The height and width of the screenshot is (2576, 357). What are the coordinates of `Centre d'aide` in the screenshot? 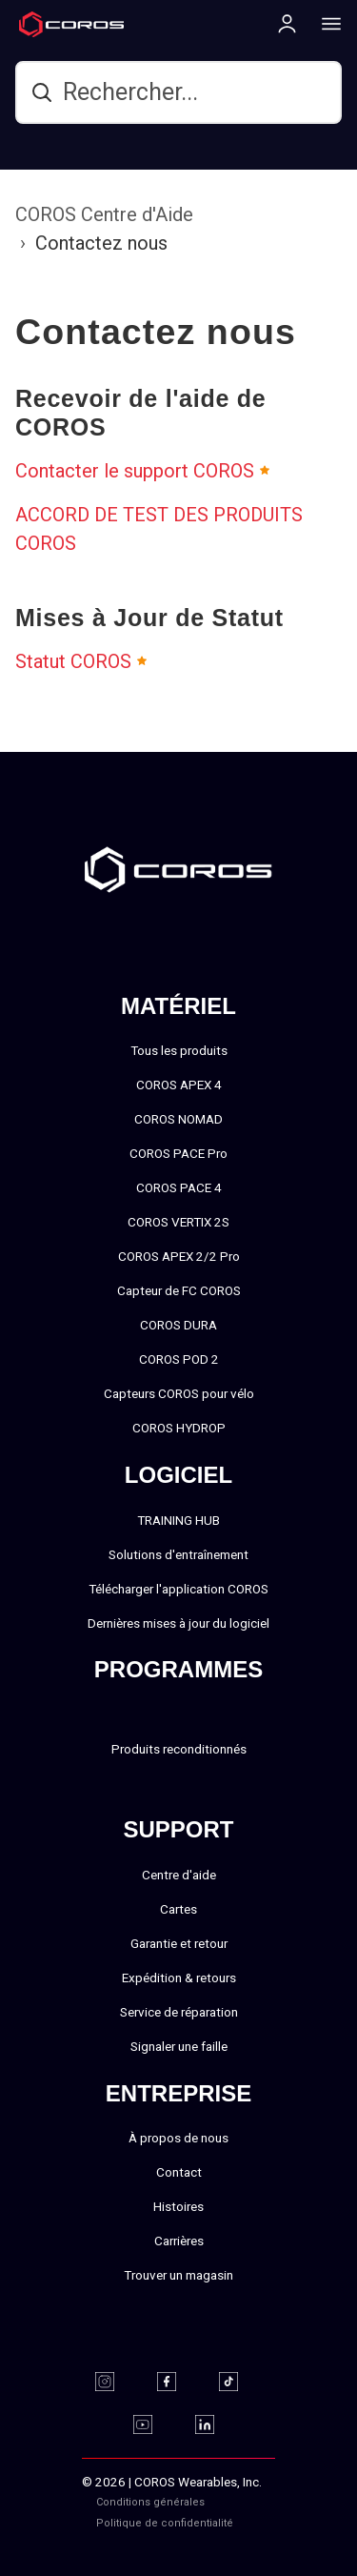 It's located at (179, 1874).